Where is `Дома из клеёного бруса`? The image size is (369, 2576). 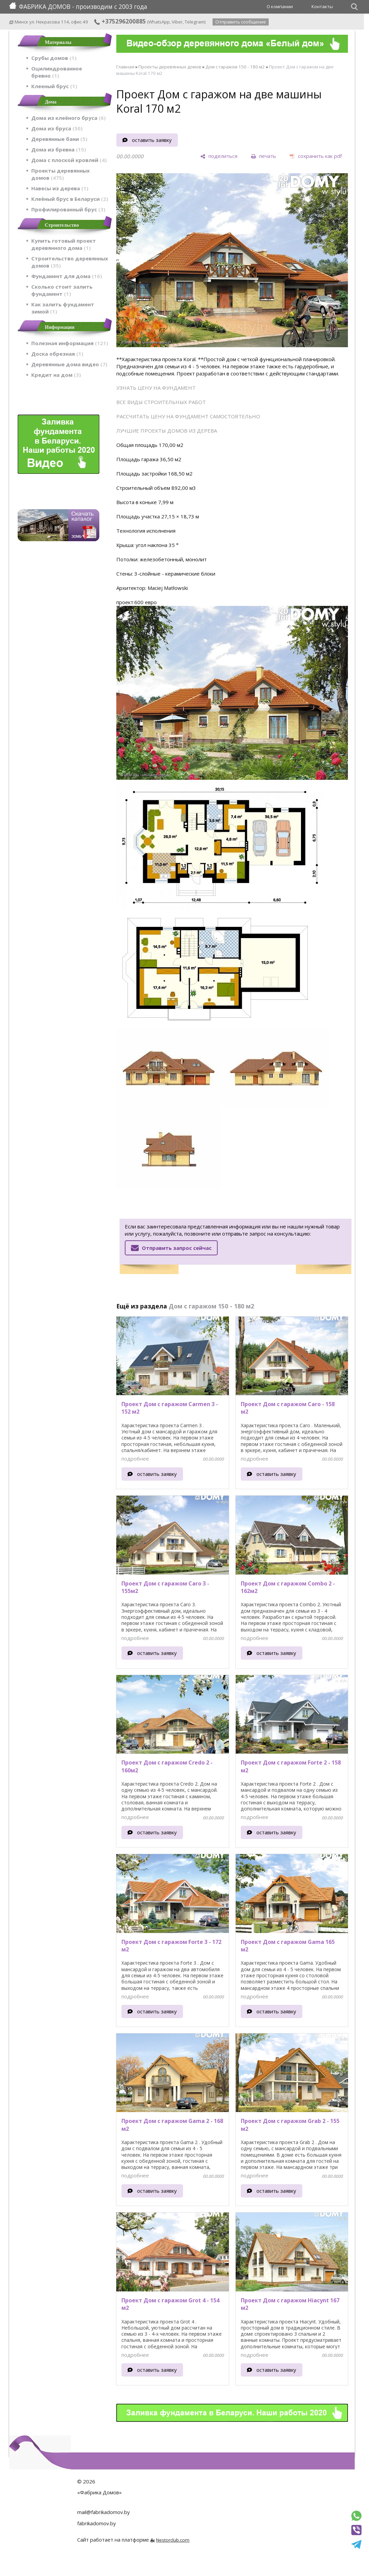 Дома из клеёного бруса is located at coordinates (68, 117).